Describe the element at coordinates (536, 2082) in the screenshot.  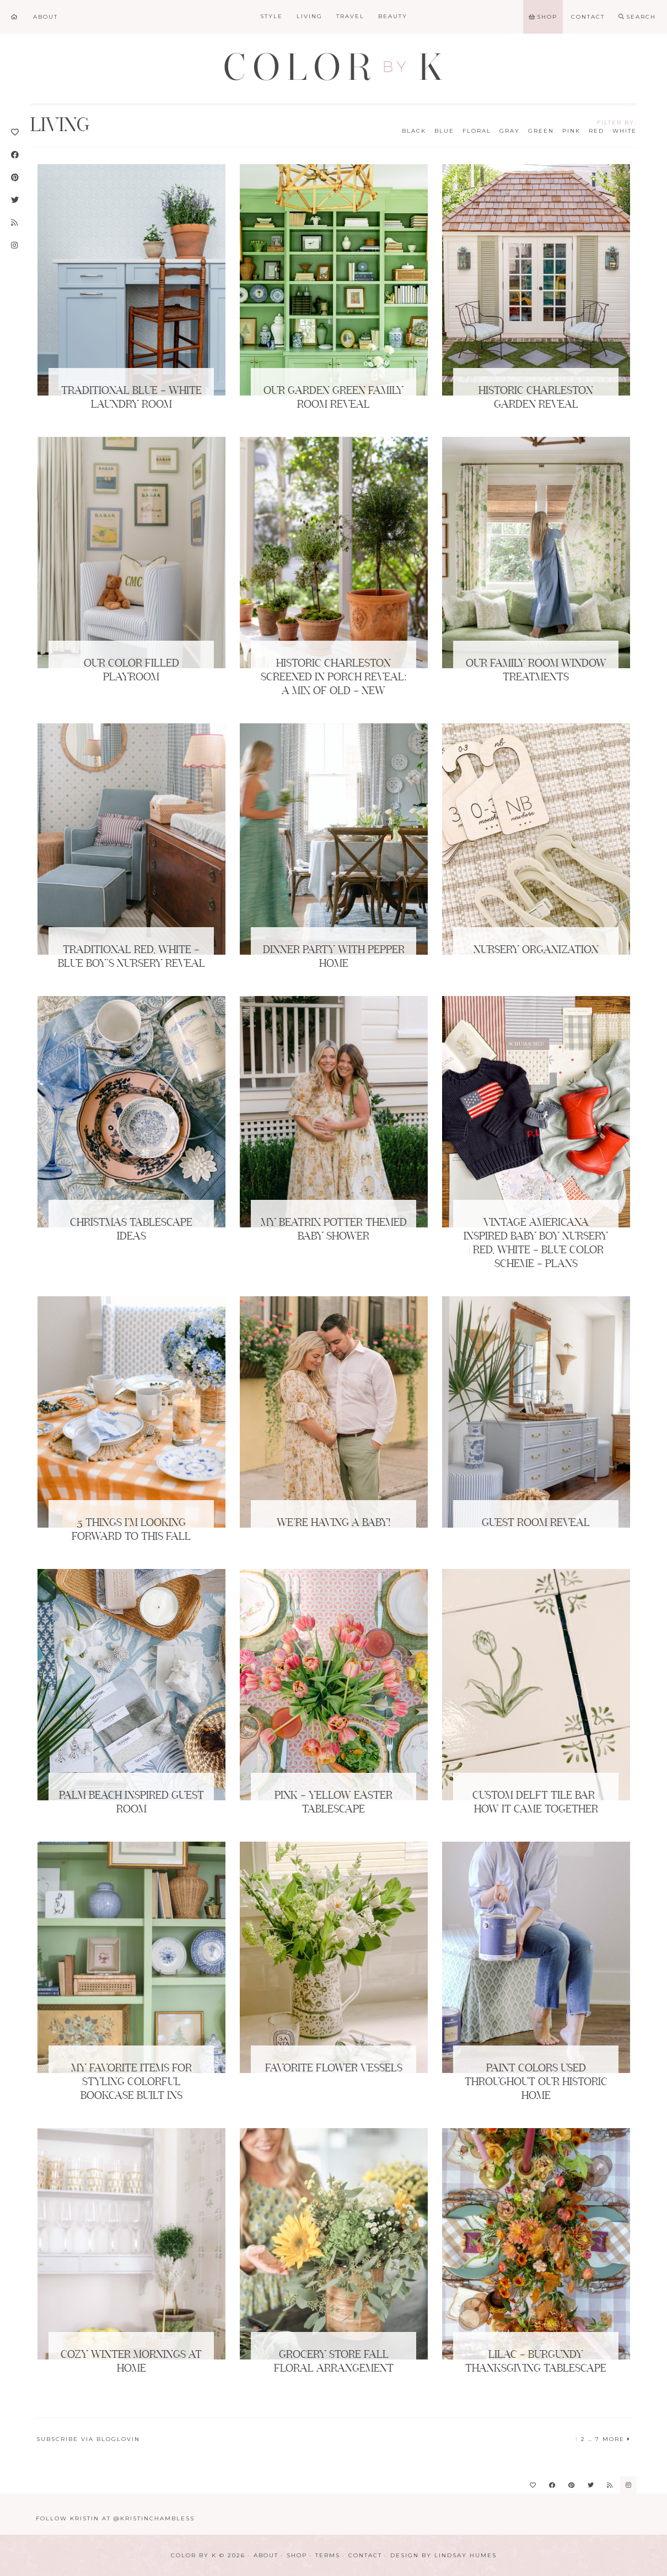
I see `Paint Colors Used Throughout Our Historic Home` at that location.